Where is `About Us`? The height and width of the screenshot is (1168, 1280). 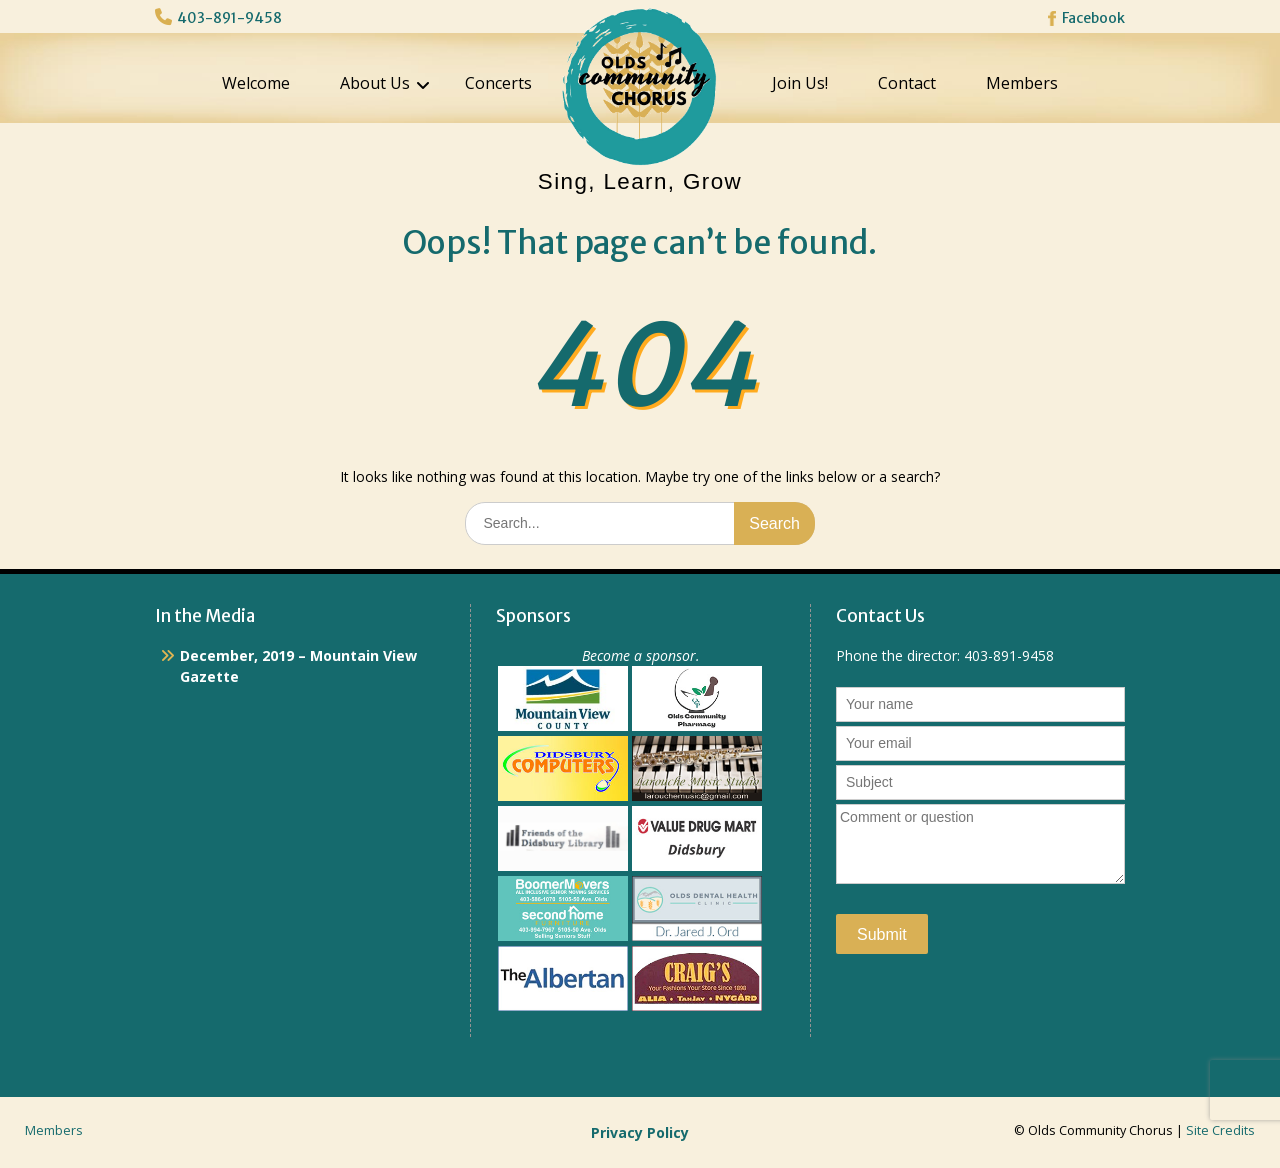 About Us is located at coordinates (375, 83).